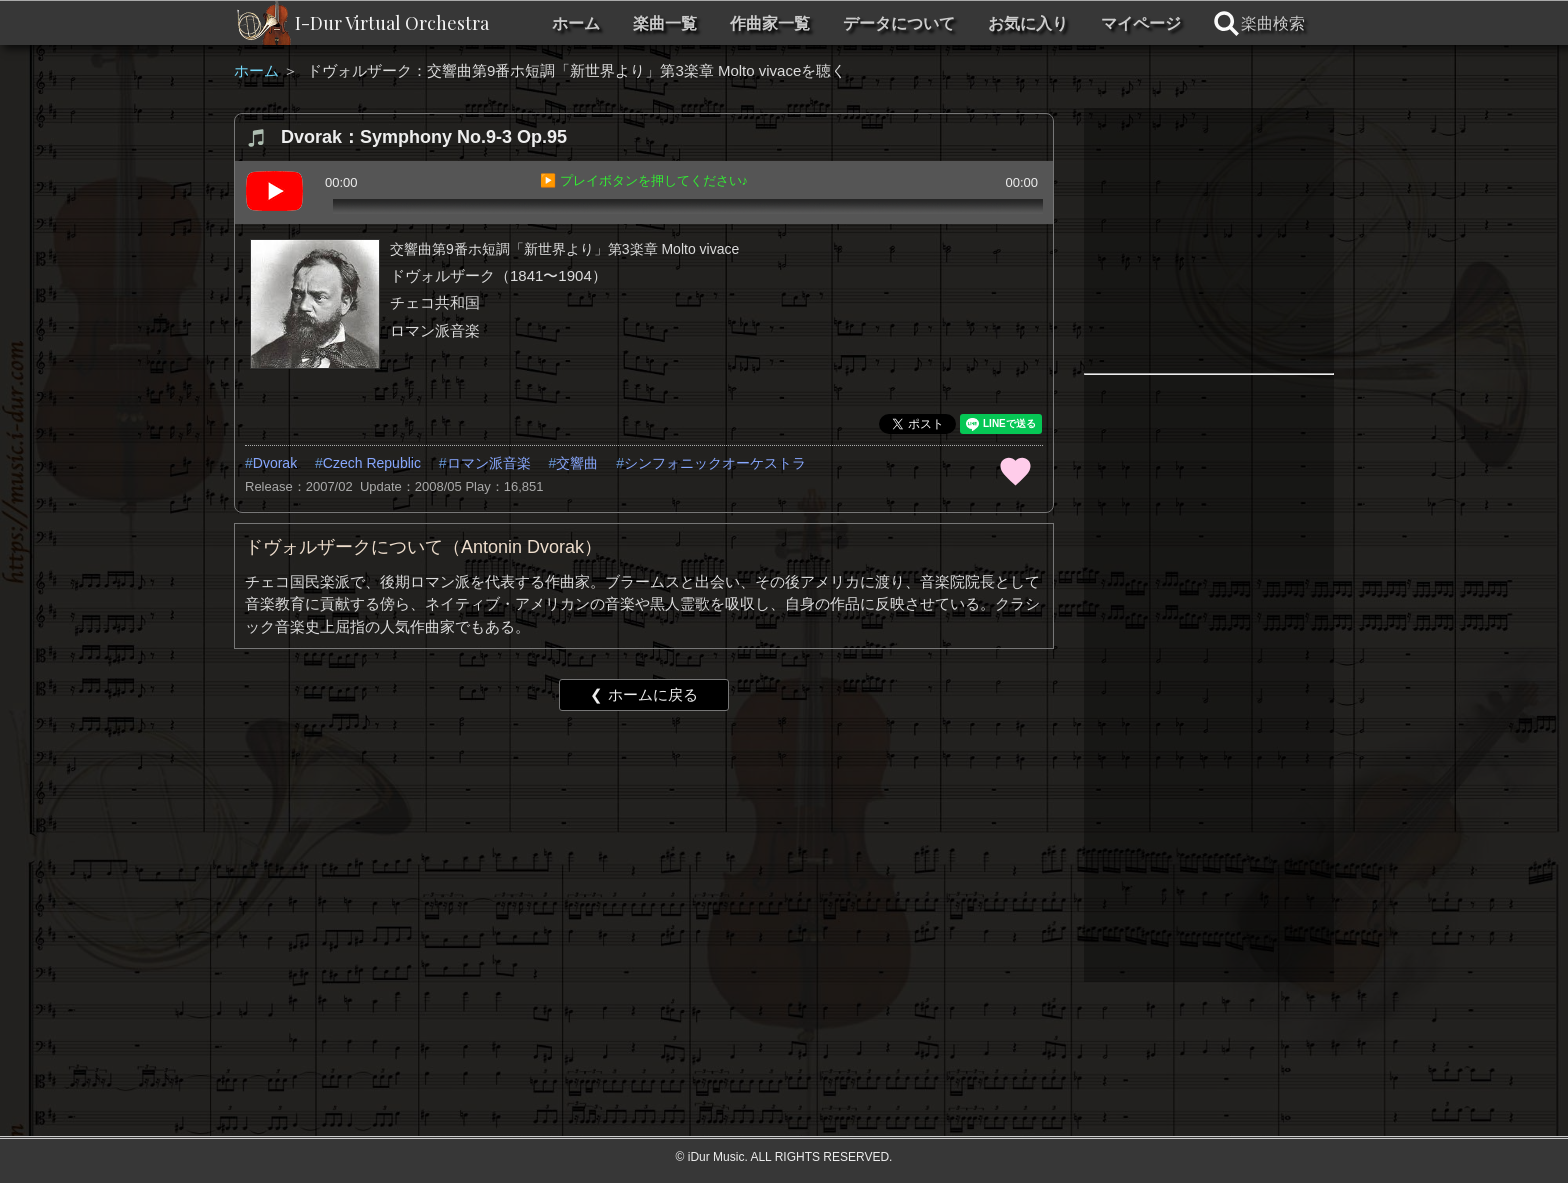 This screenshot has height=1183, width=1568. Describe the element at coordinates (644, 881) in the screenshot. I see `[Advertisement]` at that location.